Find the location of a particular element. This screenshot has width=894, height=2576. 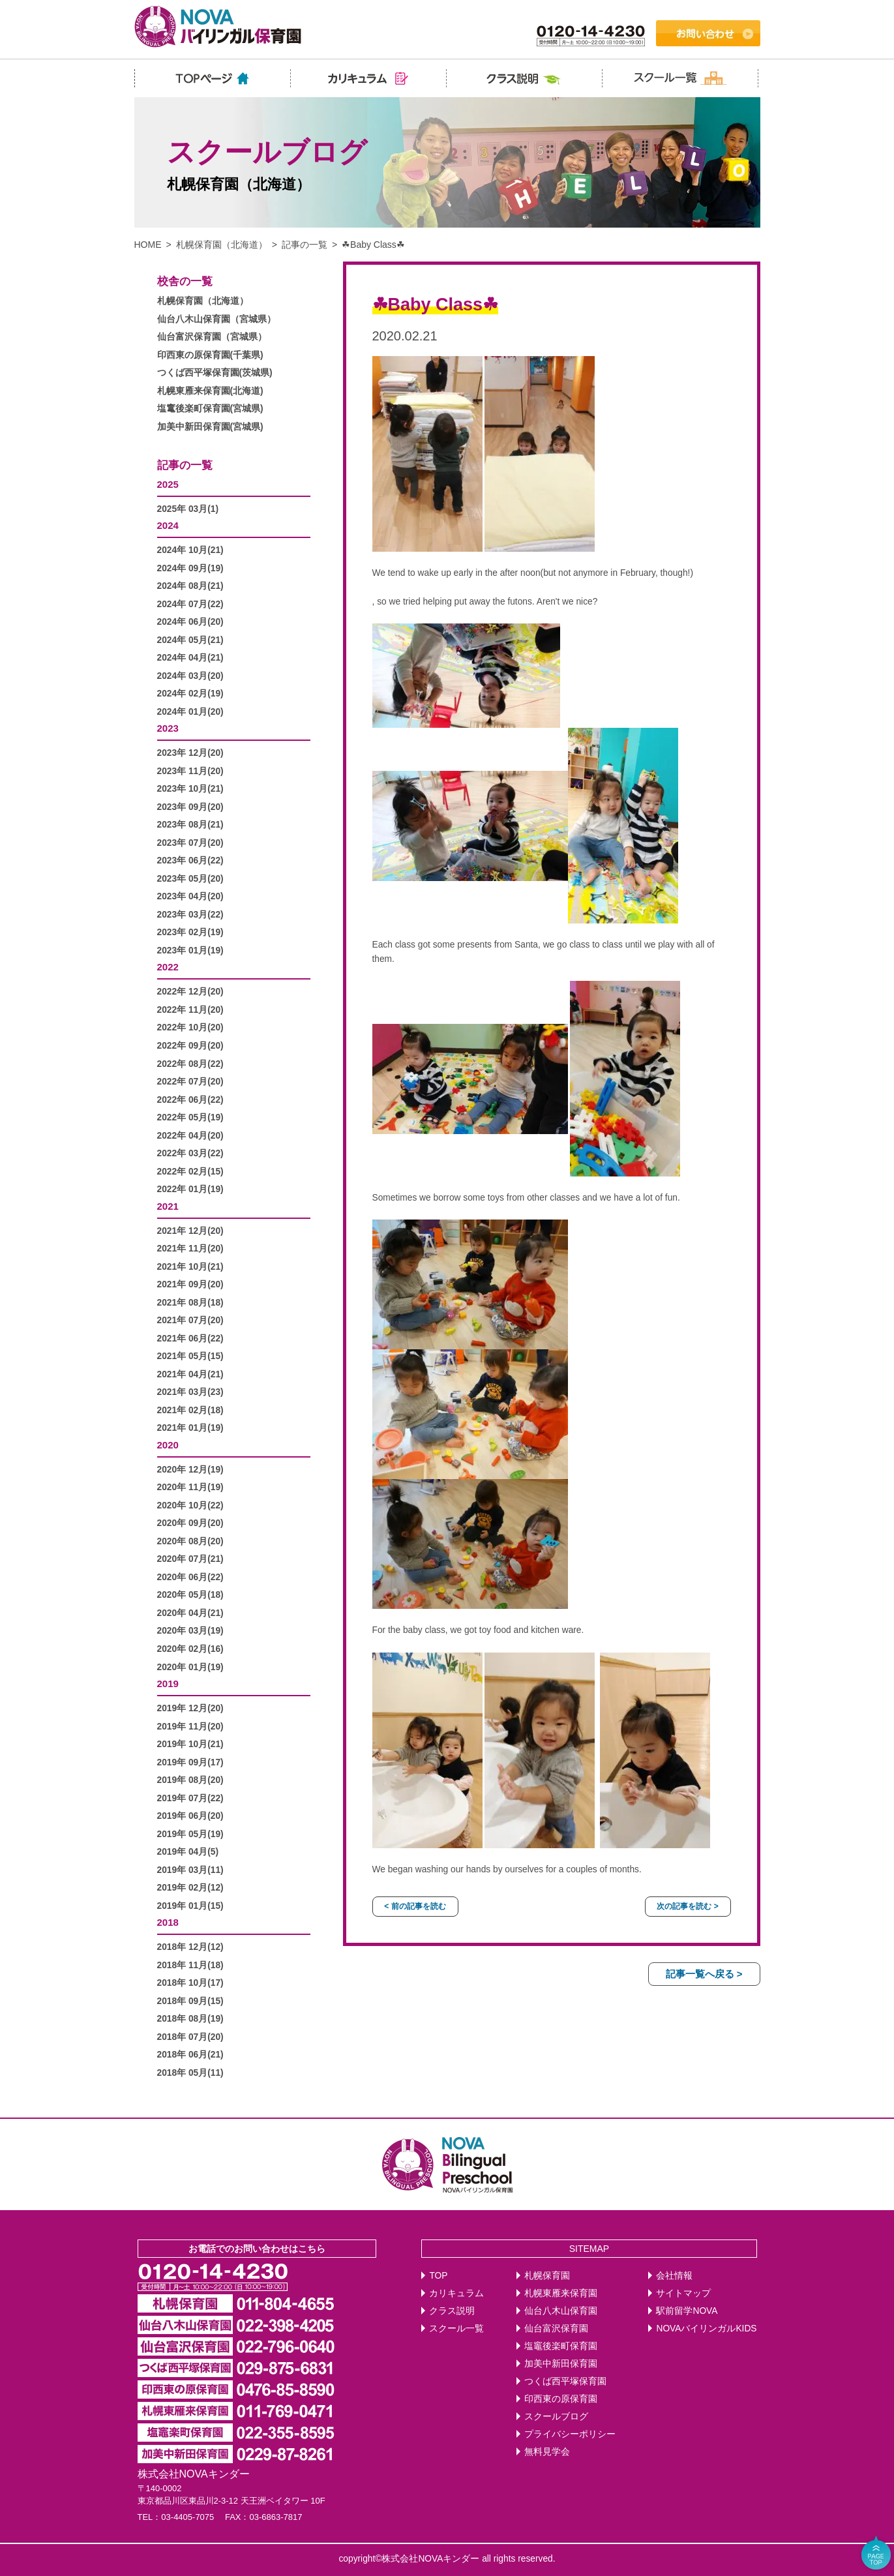

2018年 10月(17) is located at coordinates (190, 1983).